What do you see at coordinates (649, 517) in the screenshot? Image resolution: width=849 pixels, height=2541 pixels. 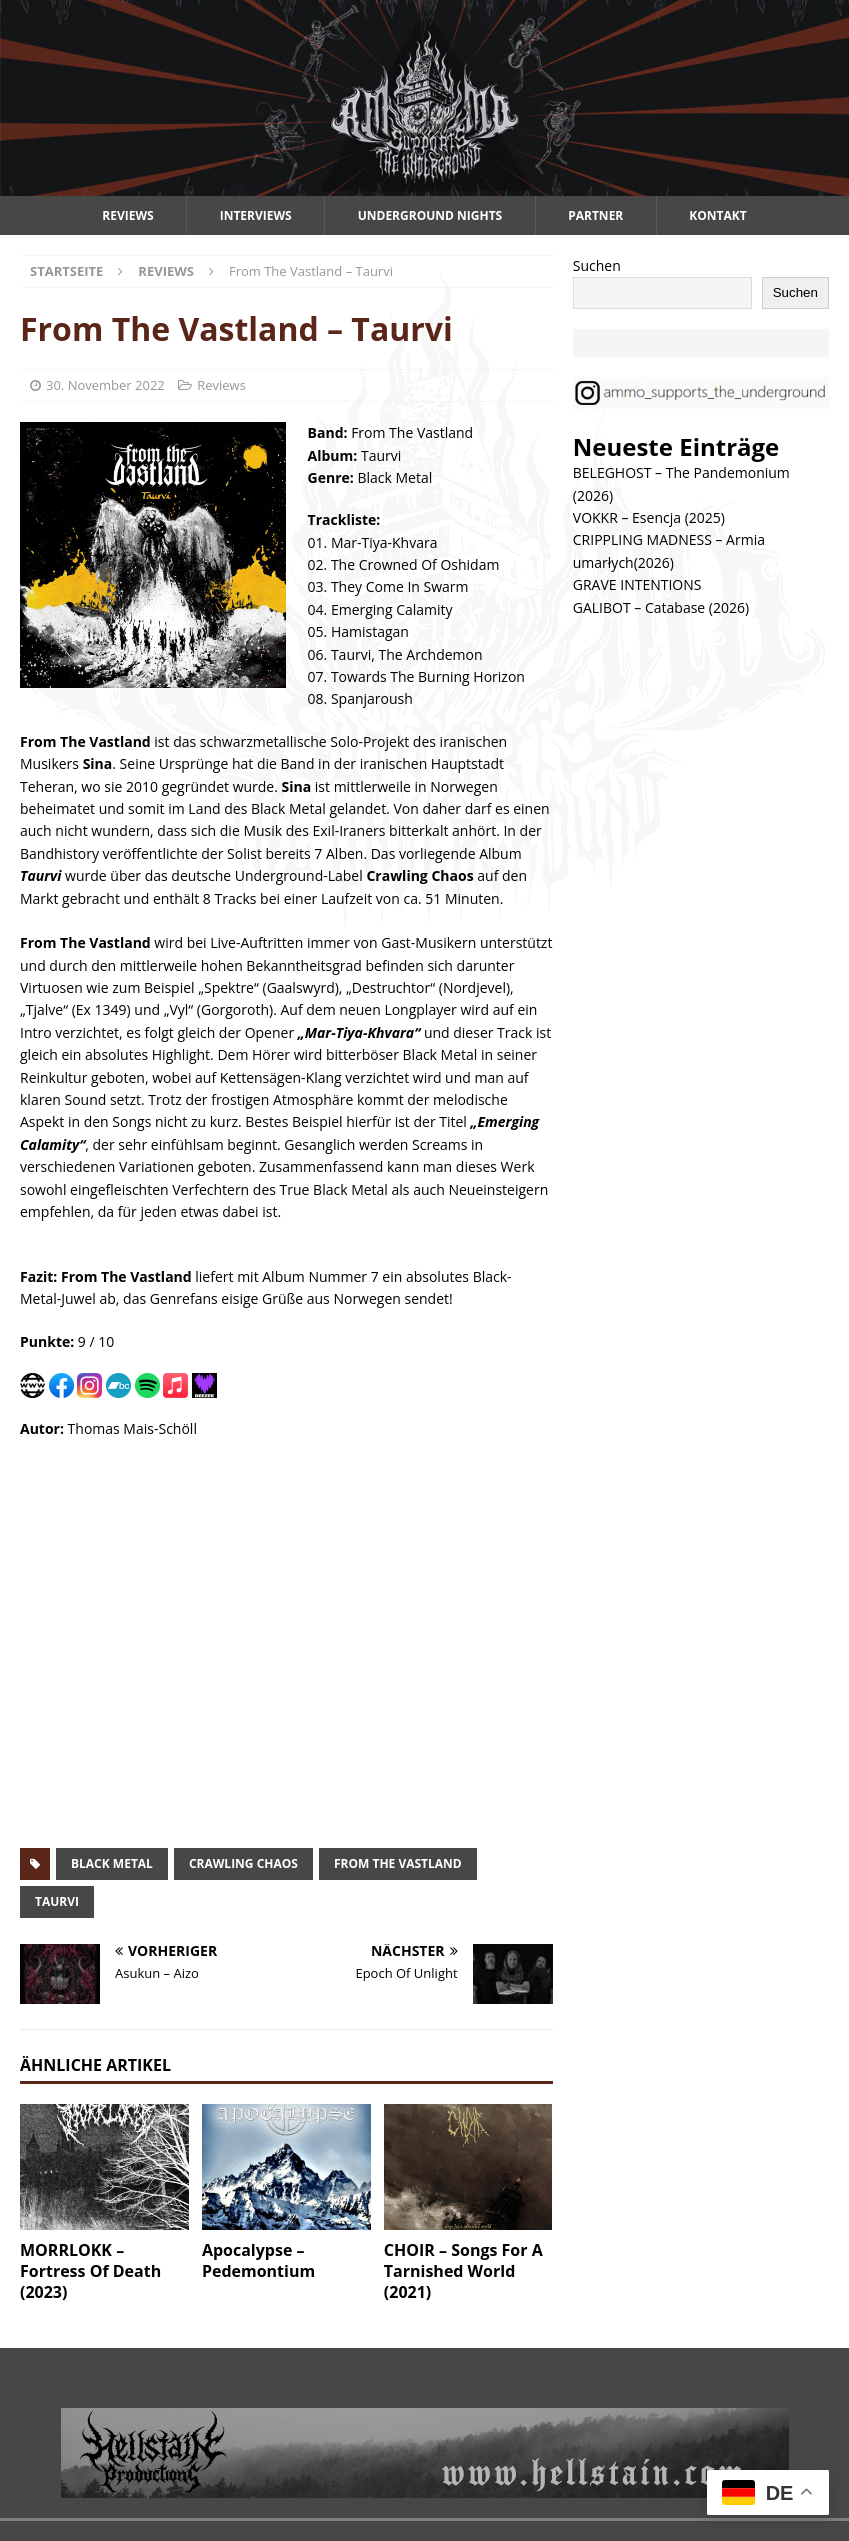 I see `VOKKR – Esencja (2025)` at bounding box center [649, 517].